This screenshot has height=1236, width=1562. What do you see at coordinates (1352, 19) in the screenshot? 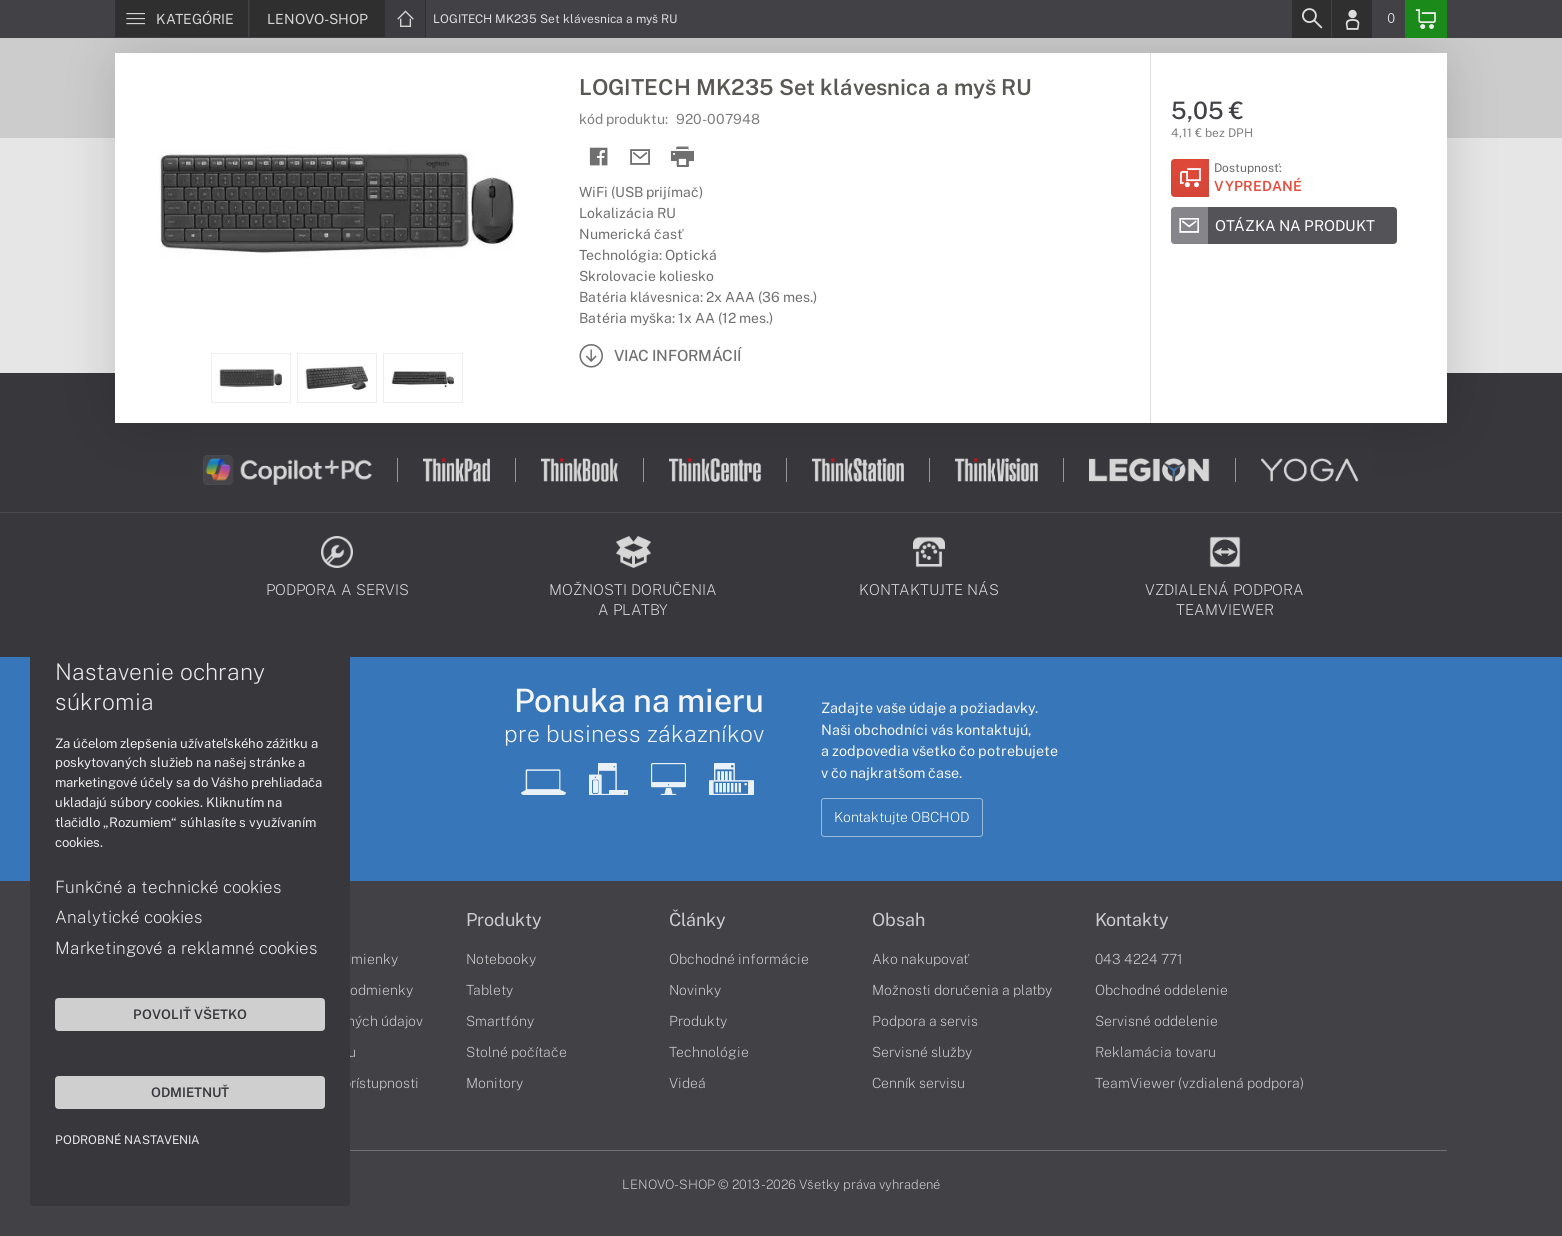
I see `[Login]` at bounding box center [1352, 19].